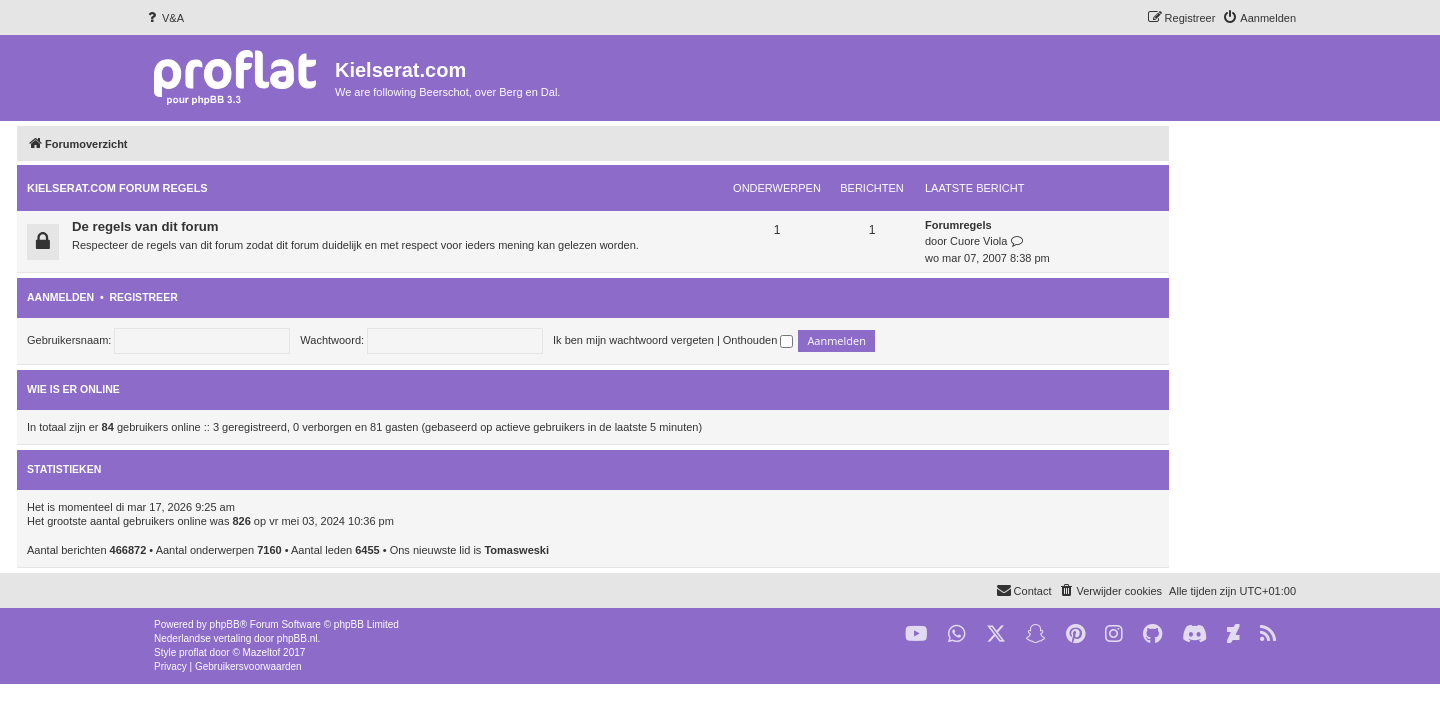 This screenshot has height=720, width=1440. I want to click on Tomasweski, so click(643, 550).